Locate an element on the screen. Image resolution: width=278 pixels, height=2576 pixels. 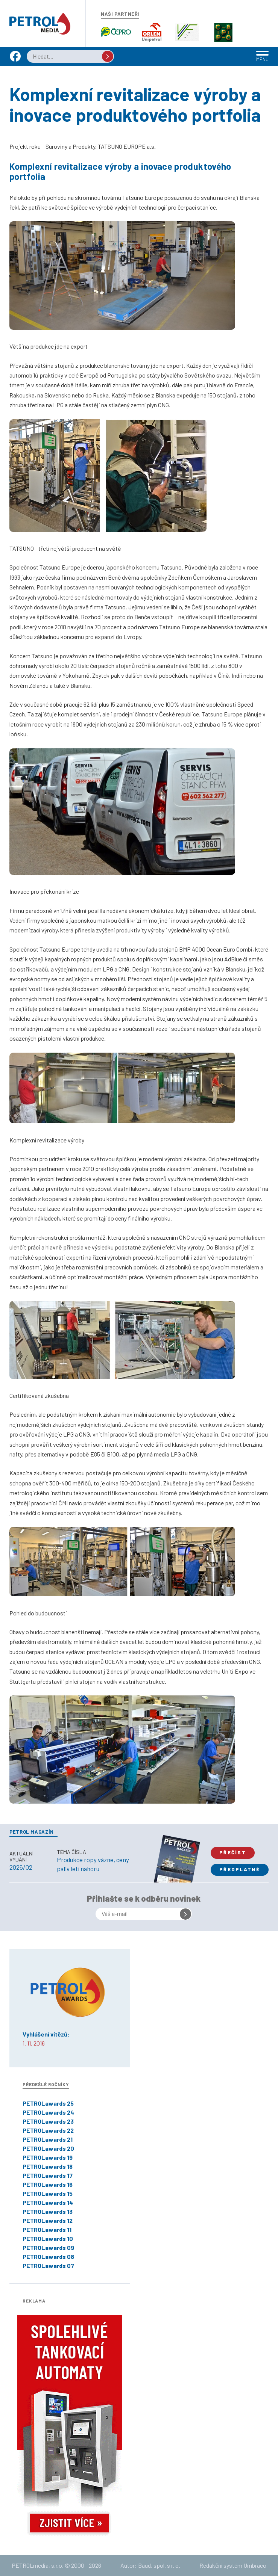
PETROLawards 15 is located at coordinates (48, 2193).